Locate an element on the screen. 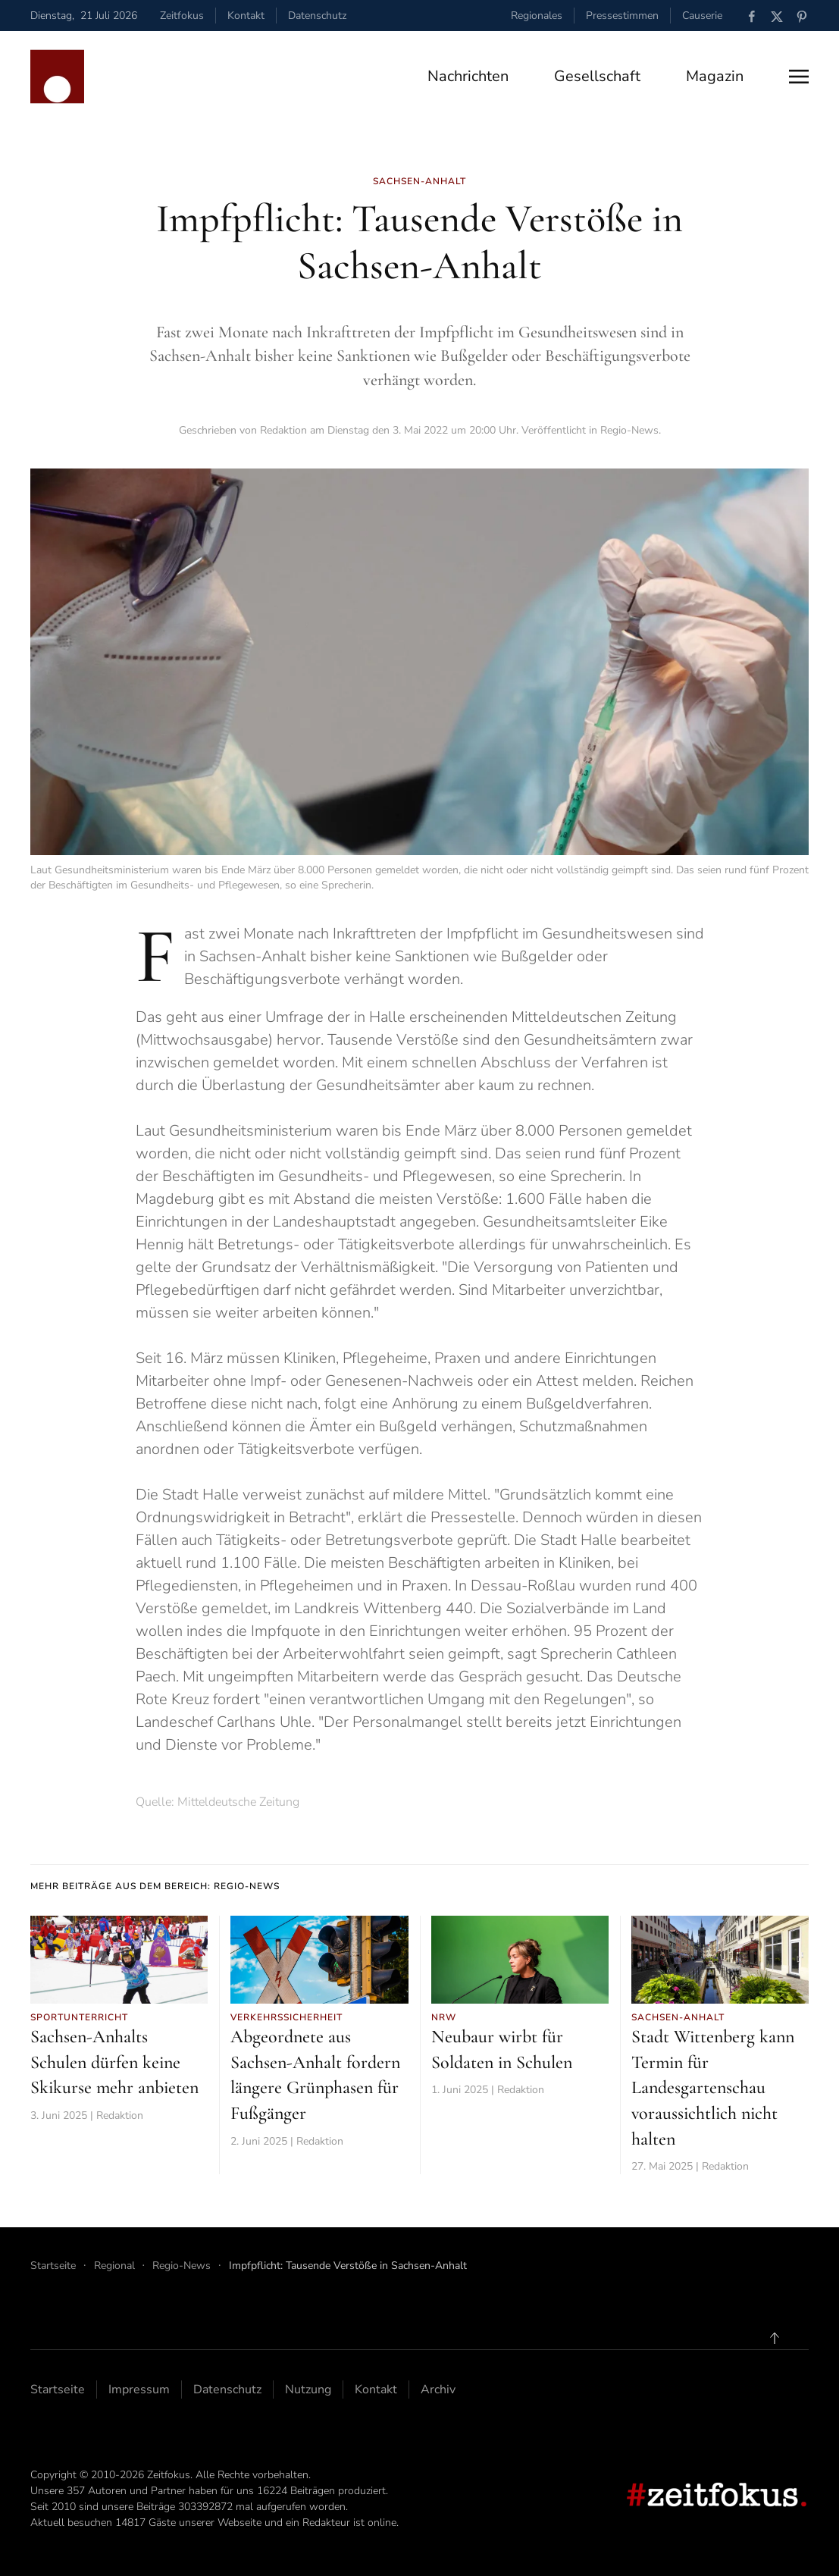 The height and width of the screenshot is (2576, 839). Kontakt is located at coordinates (246, 15).